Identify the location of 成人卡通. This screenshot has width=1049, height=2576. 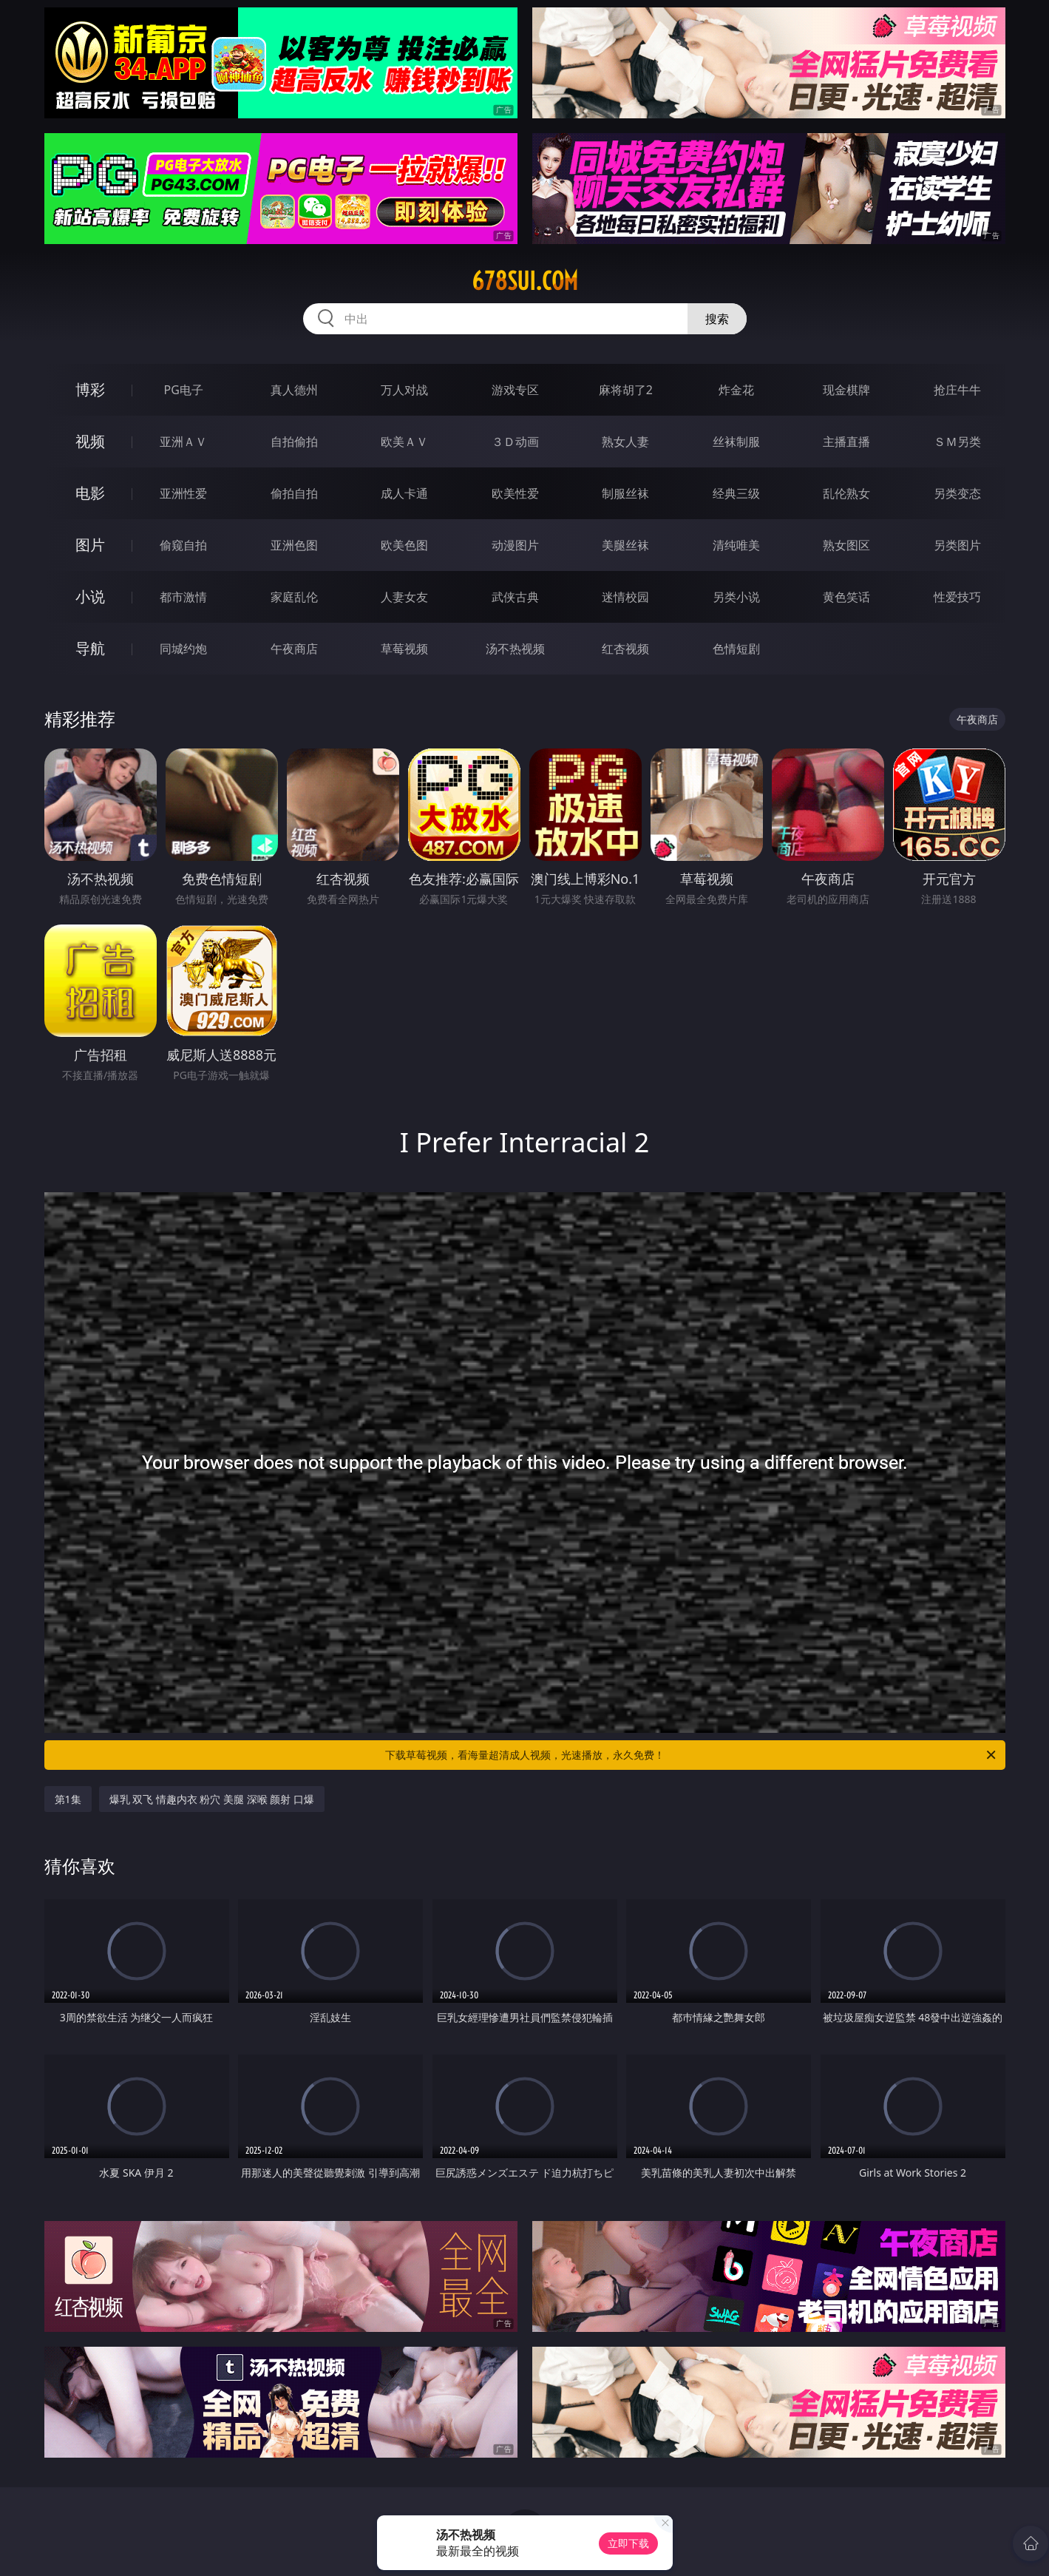
(404, 493).